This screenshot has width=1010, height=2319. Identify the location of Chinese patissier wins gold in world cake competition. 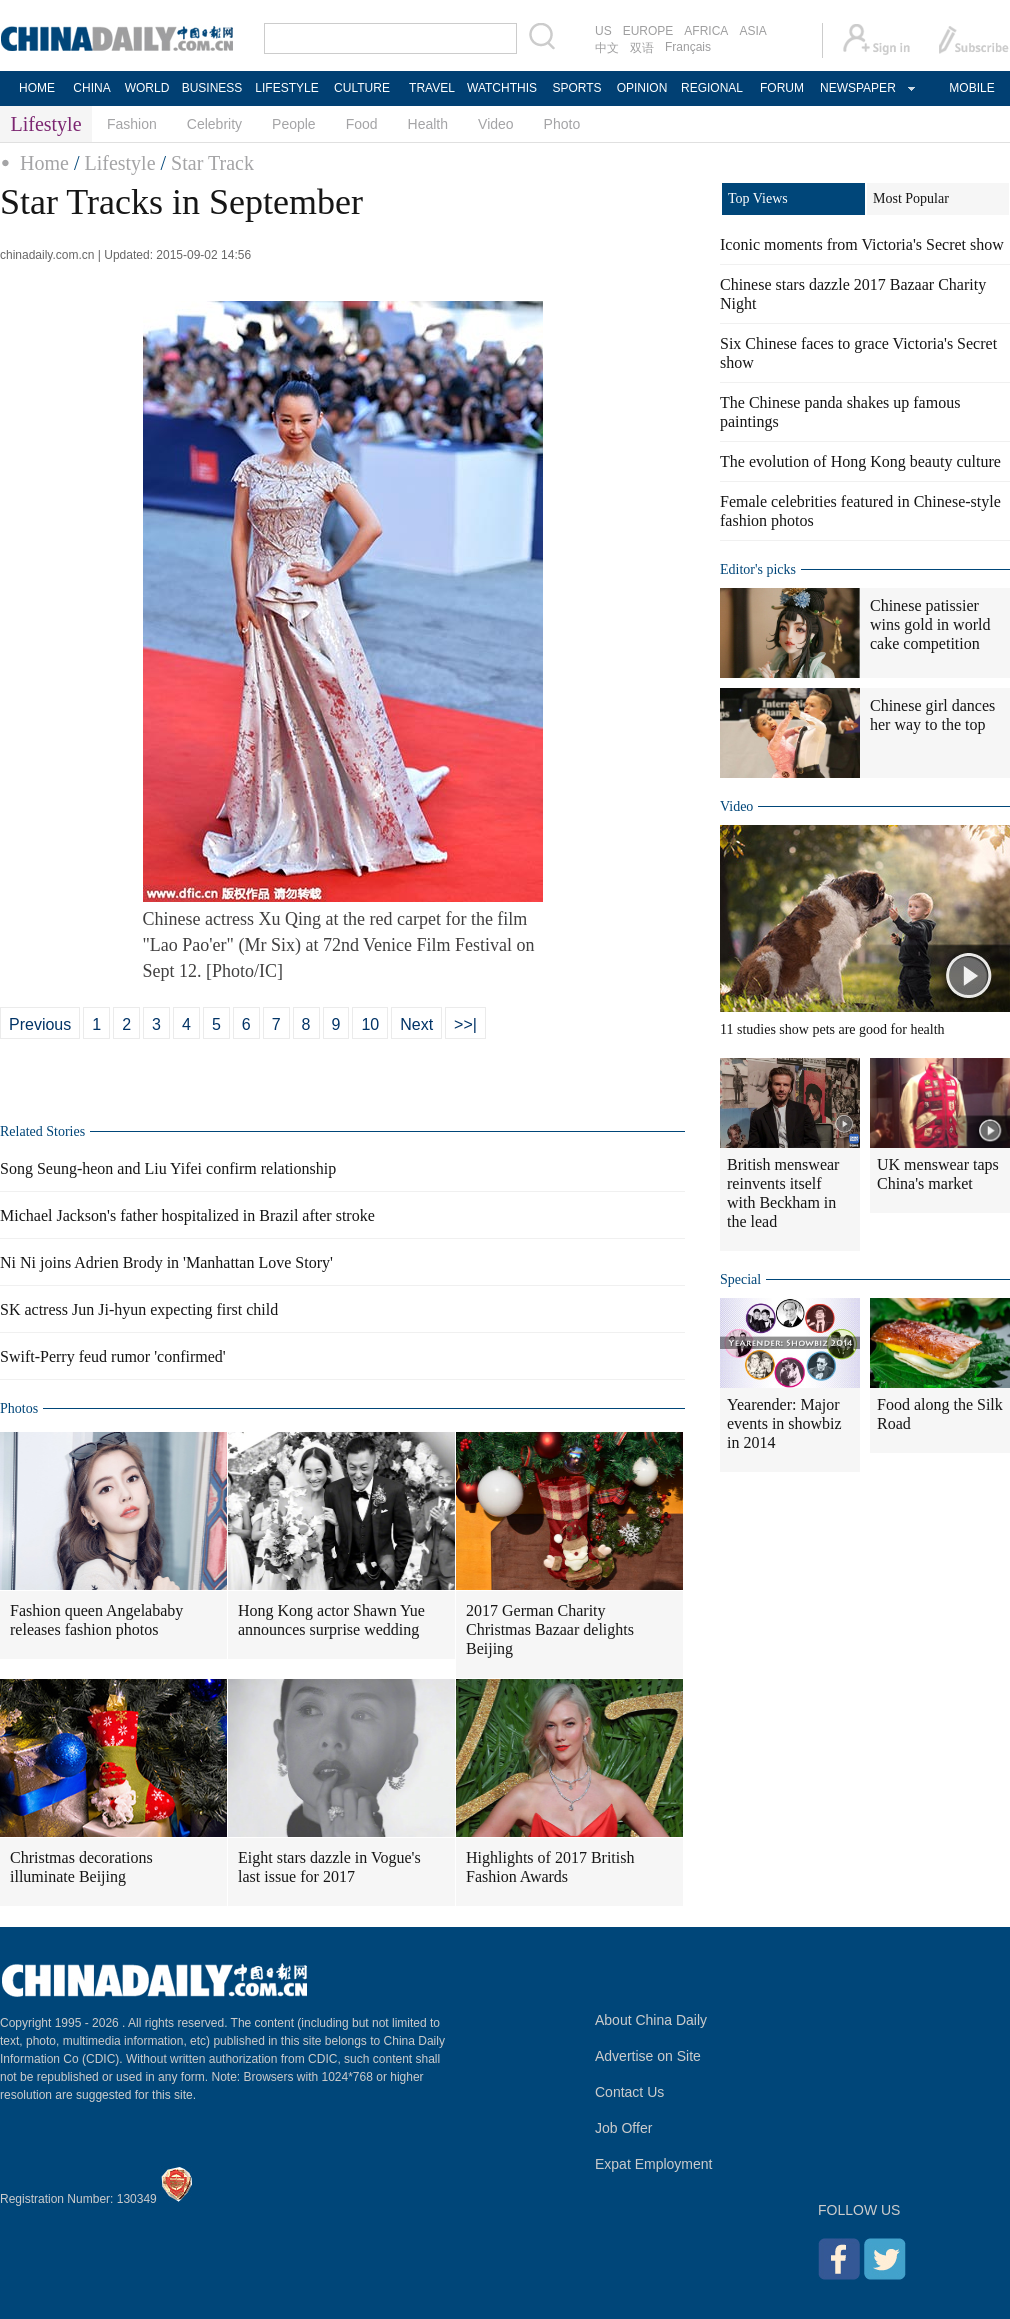
(930, 624).